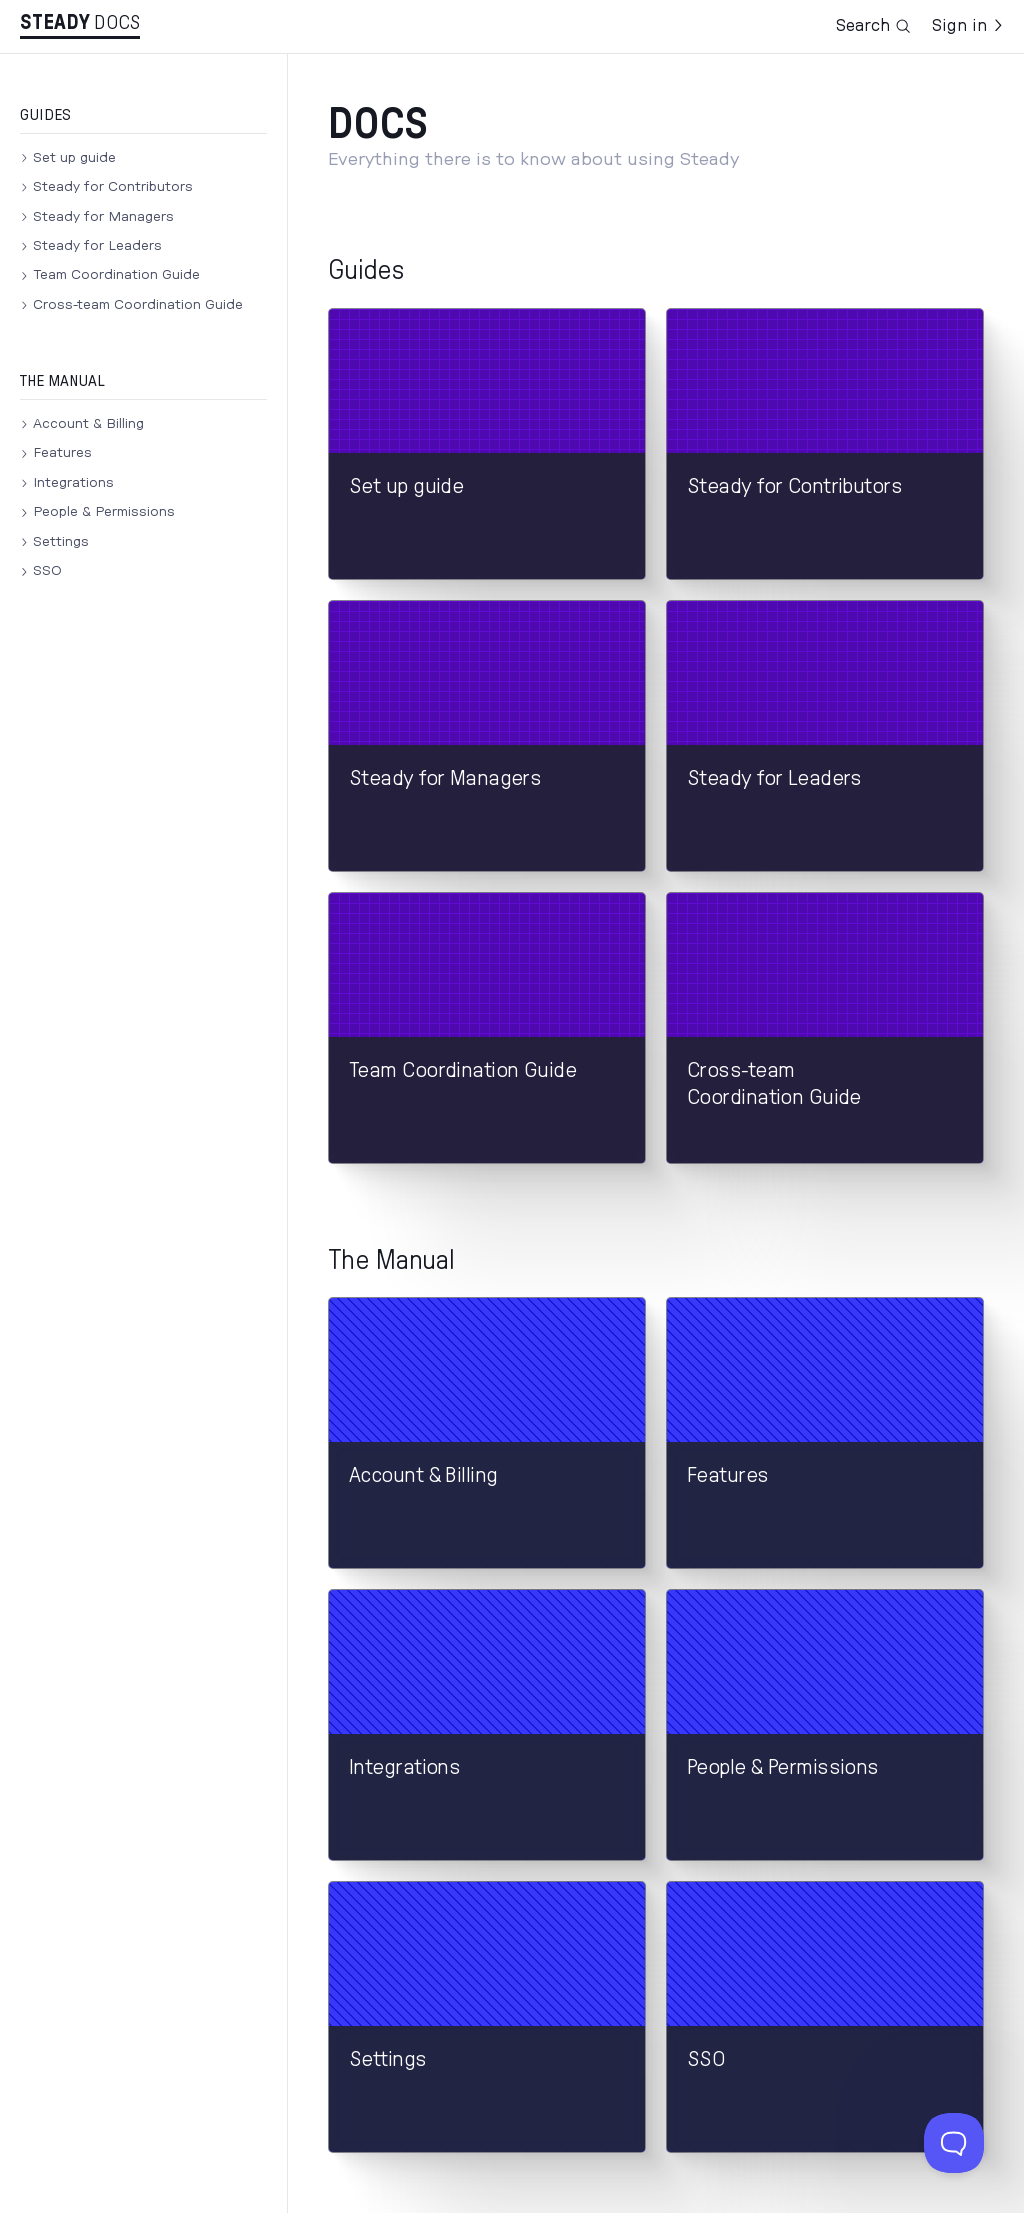  I want to click on People & Permissions, so click(104, 512).